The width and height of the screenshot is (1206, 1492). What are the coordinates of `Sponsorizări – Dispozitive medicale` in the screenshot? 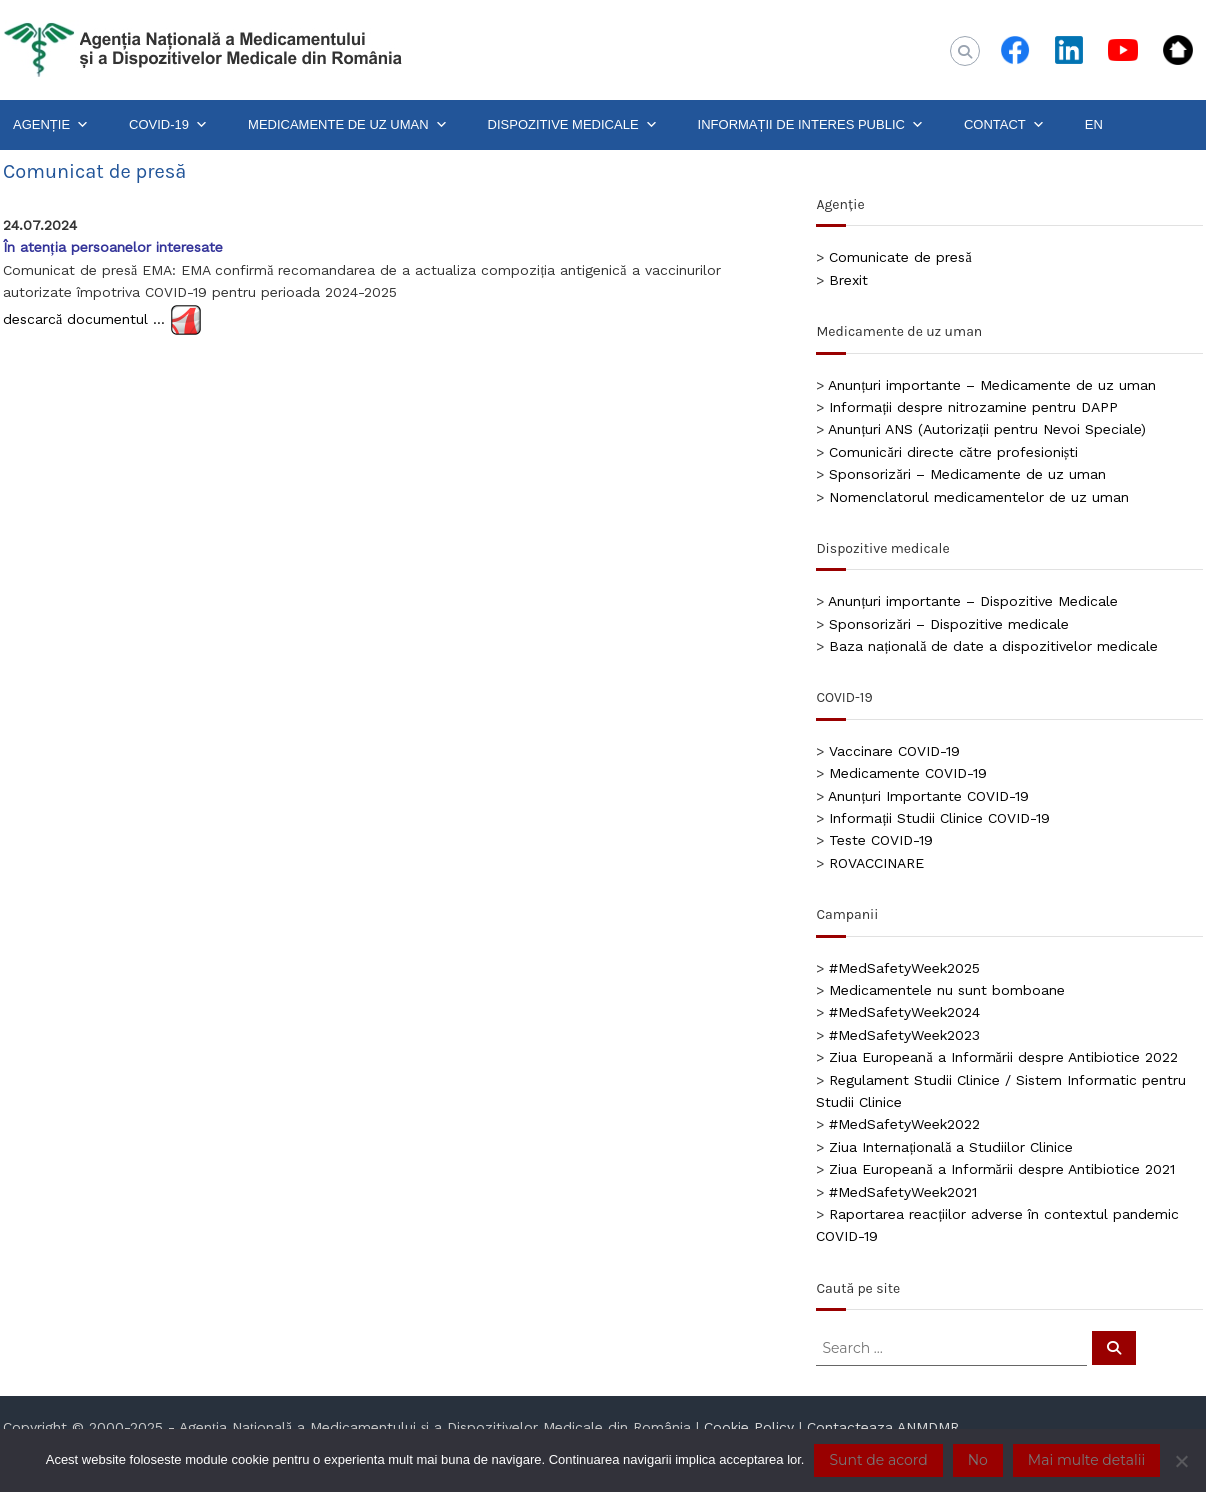 It's located at (948, 624).